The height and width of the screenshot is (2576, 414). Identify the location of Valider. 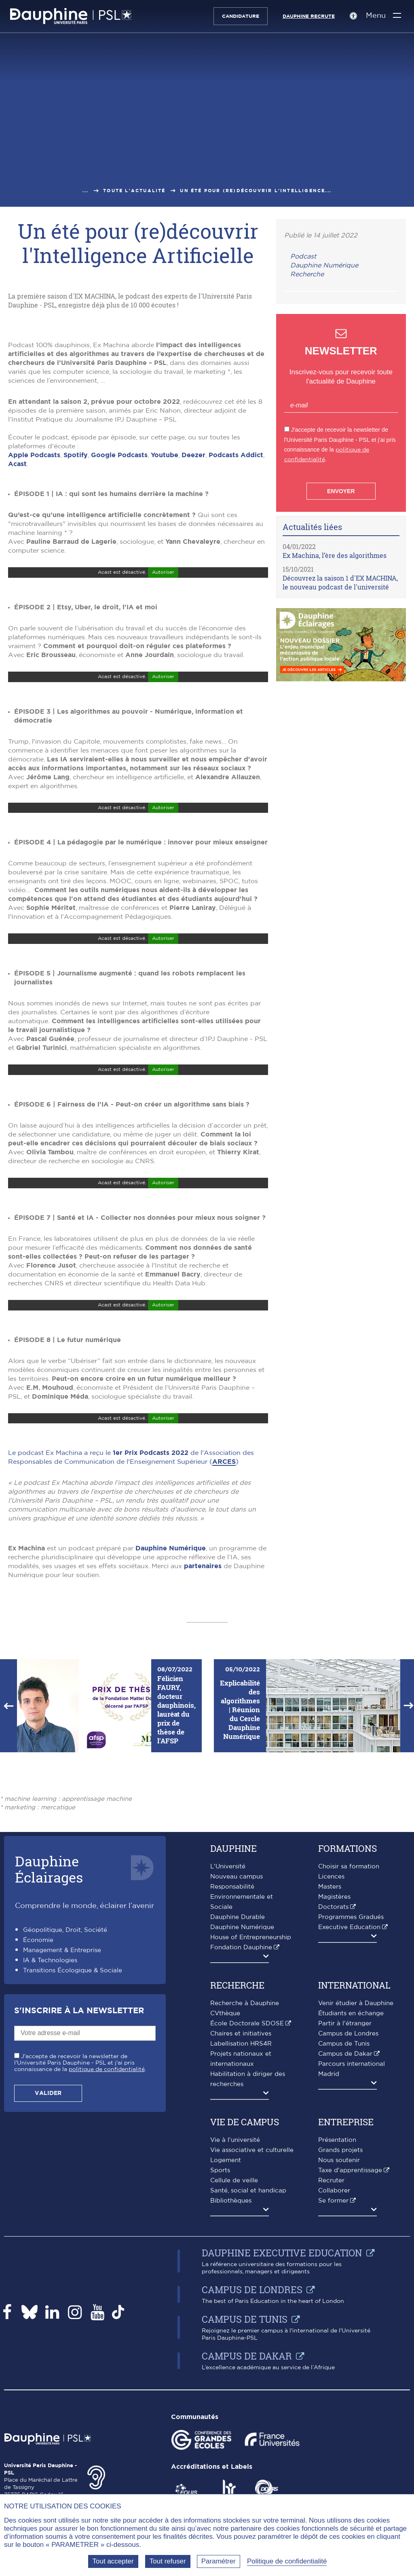
(48, 2246).